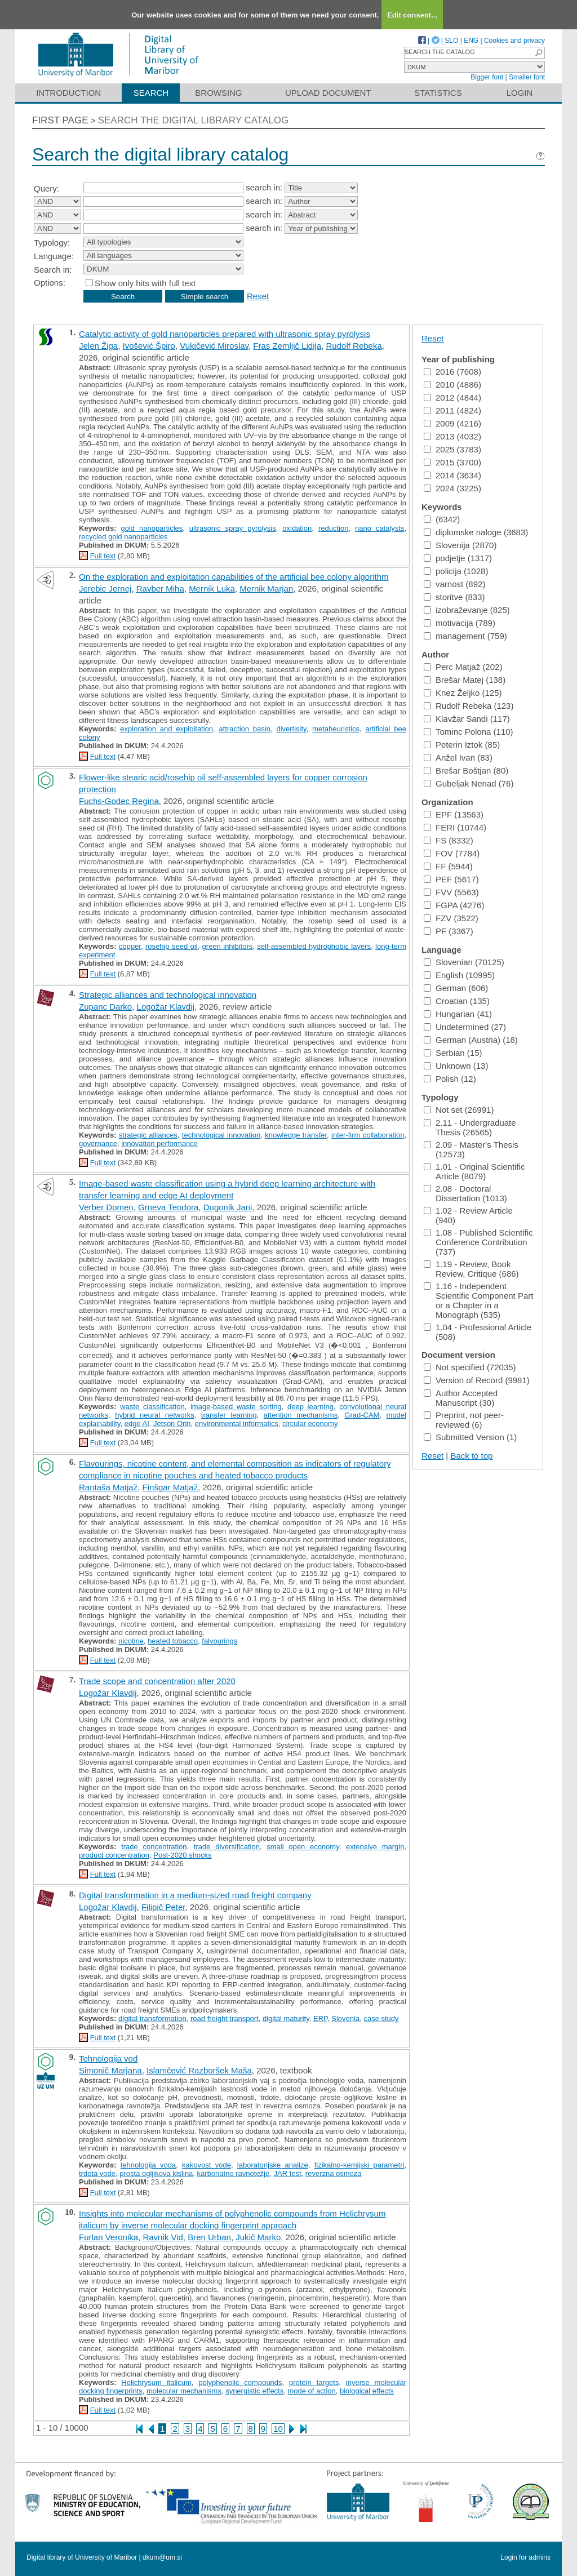 Image resolution: width=577 pixels, height=2576 pixels. Describe the element at coordinates (53, 269) in the screenshot. I see `Search in:` at that location.